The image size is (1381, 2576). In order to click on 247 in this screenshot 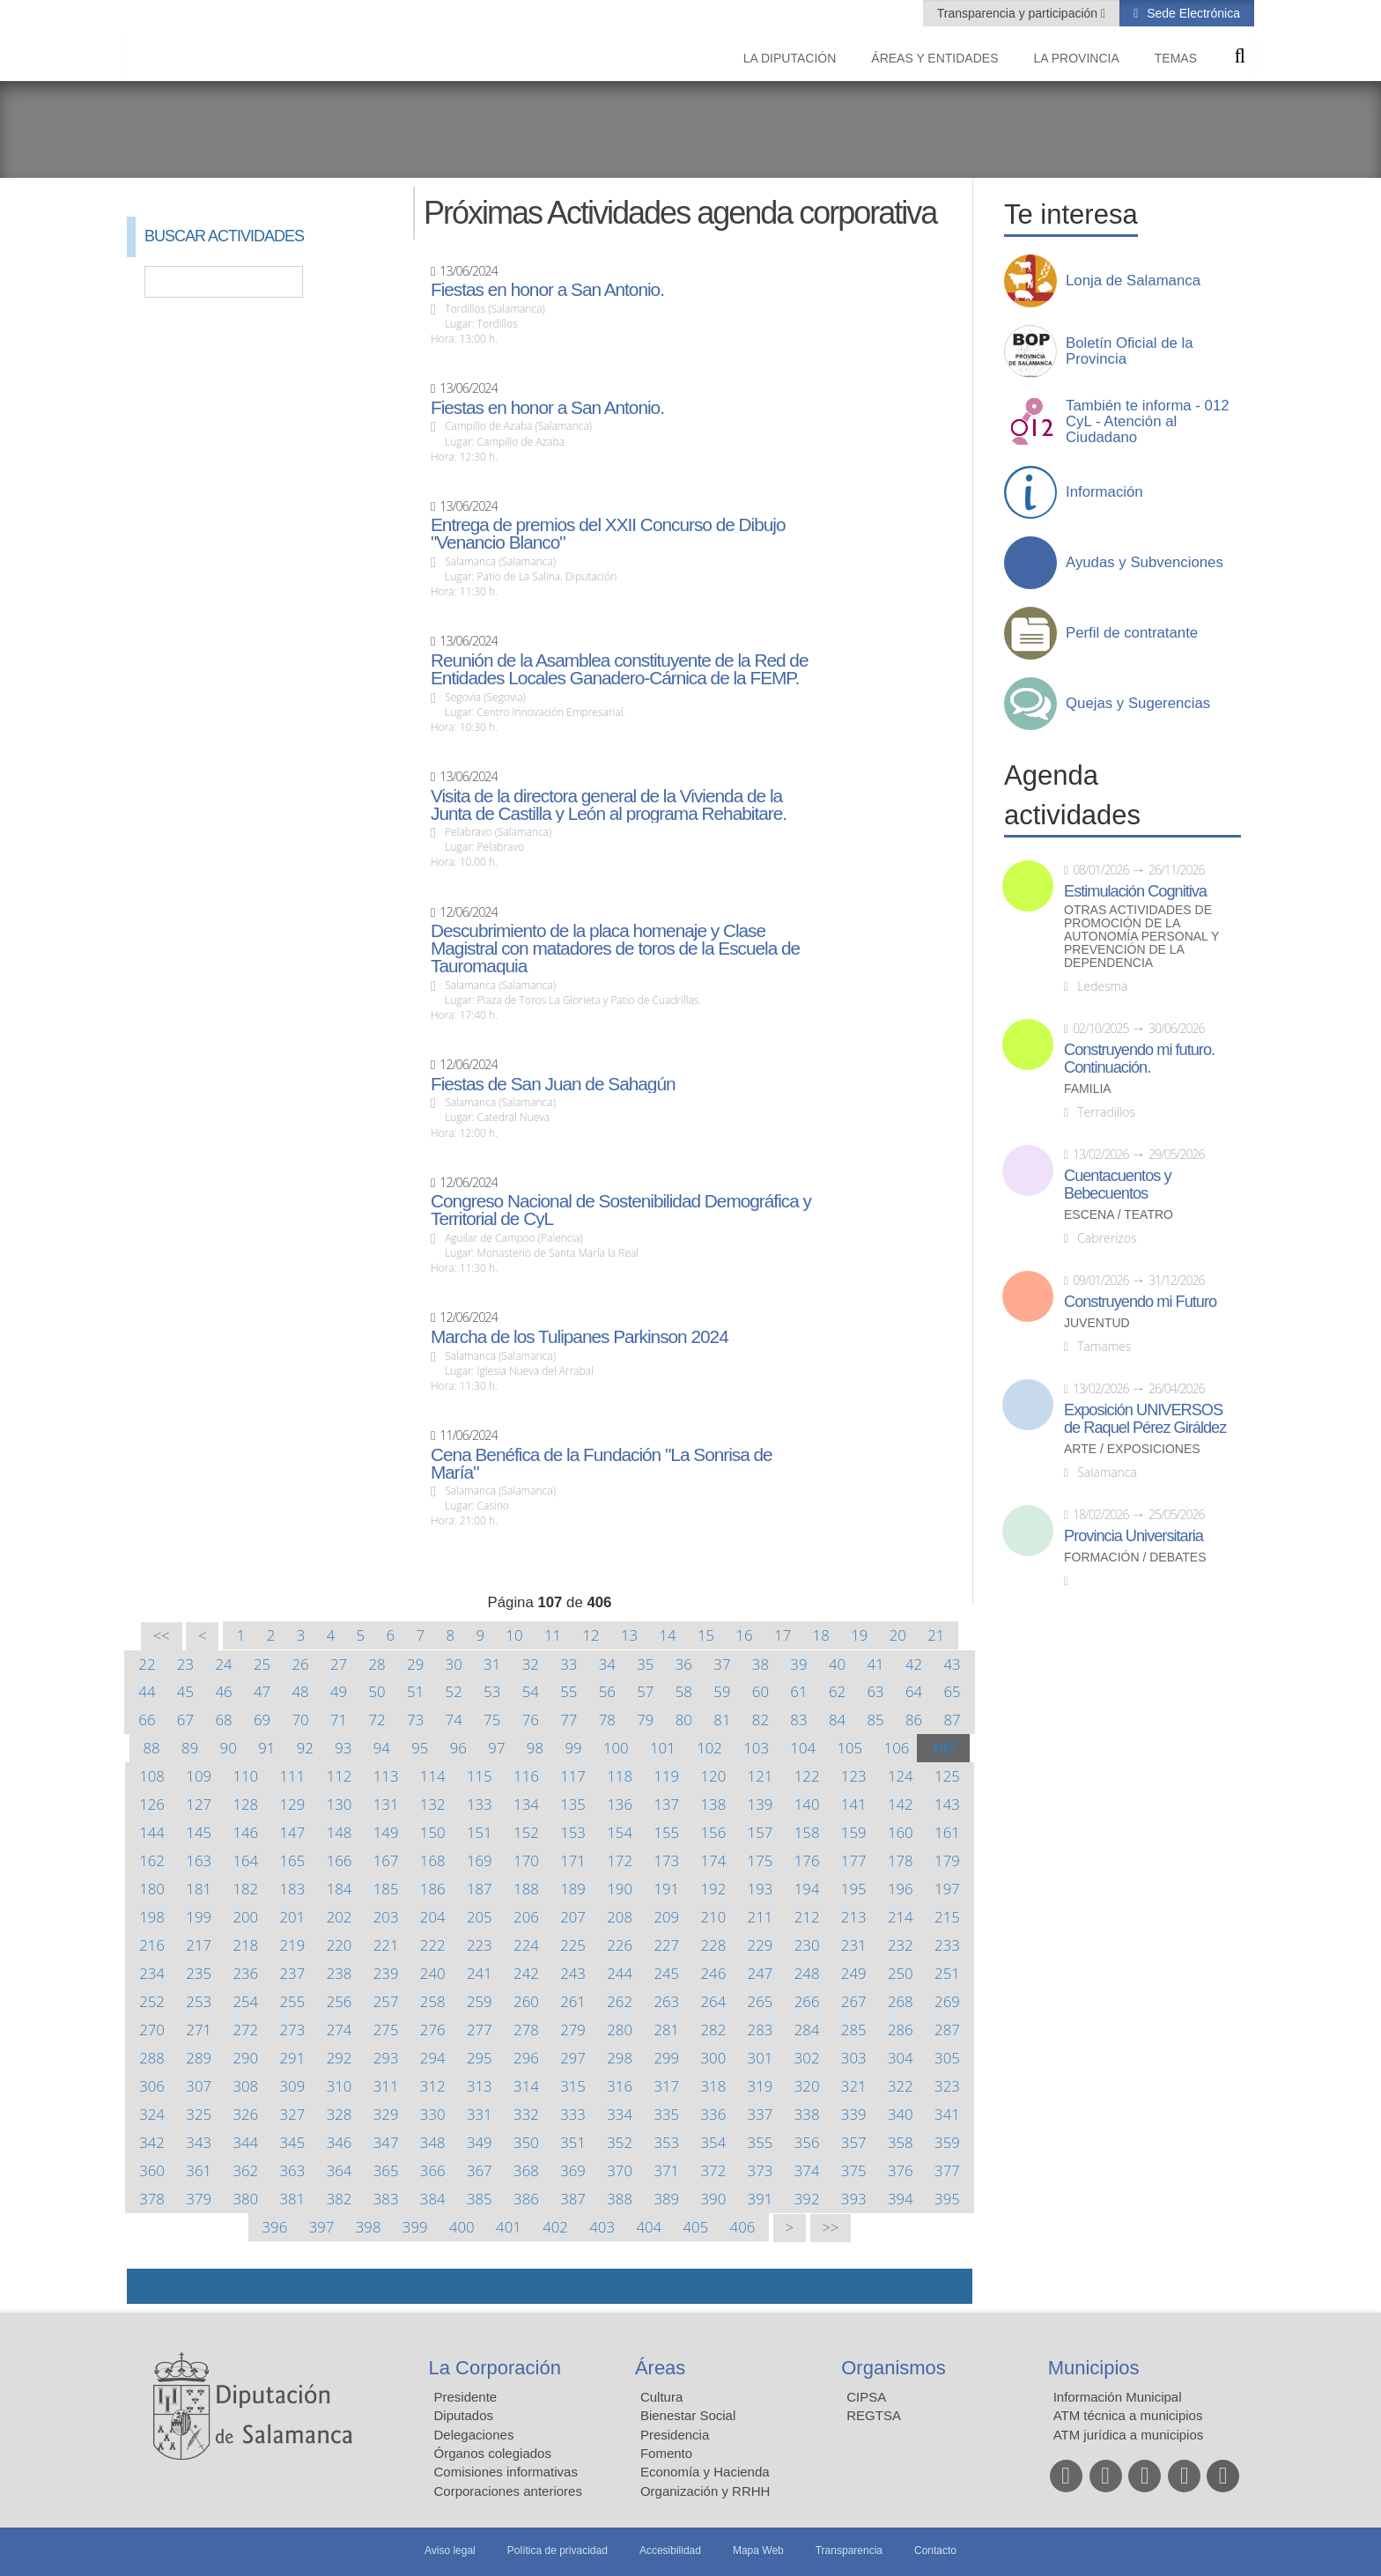, I will do `click(760, 1973)`.